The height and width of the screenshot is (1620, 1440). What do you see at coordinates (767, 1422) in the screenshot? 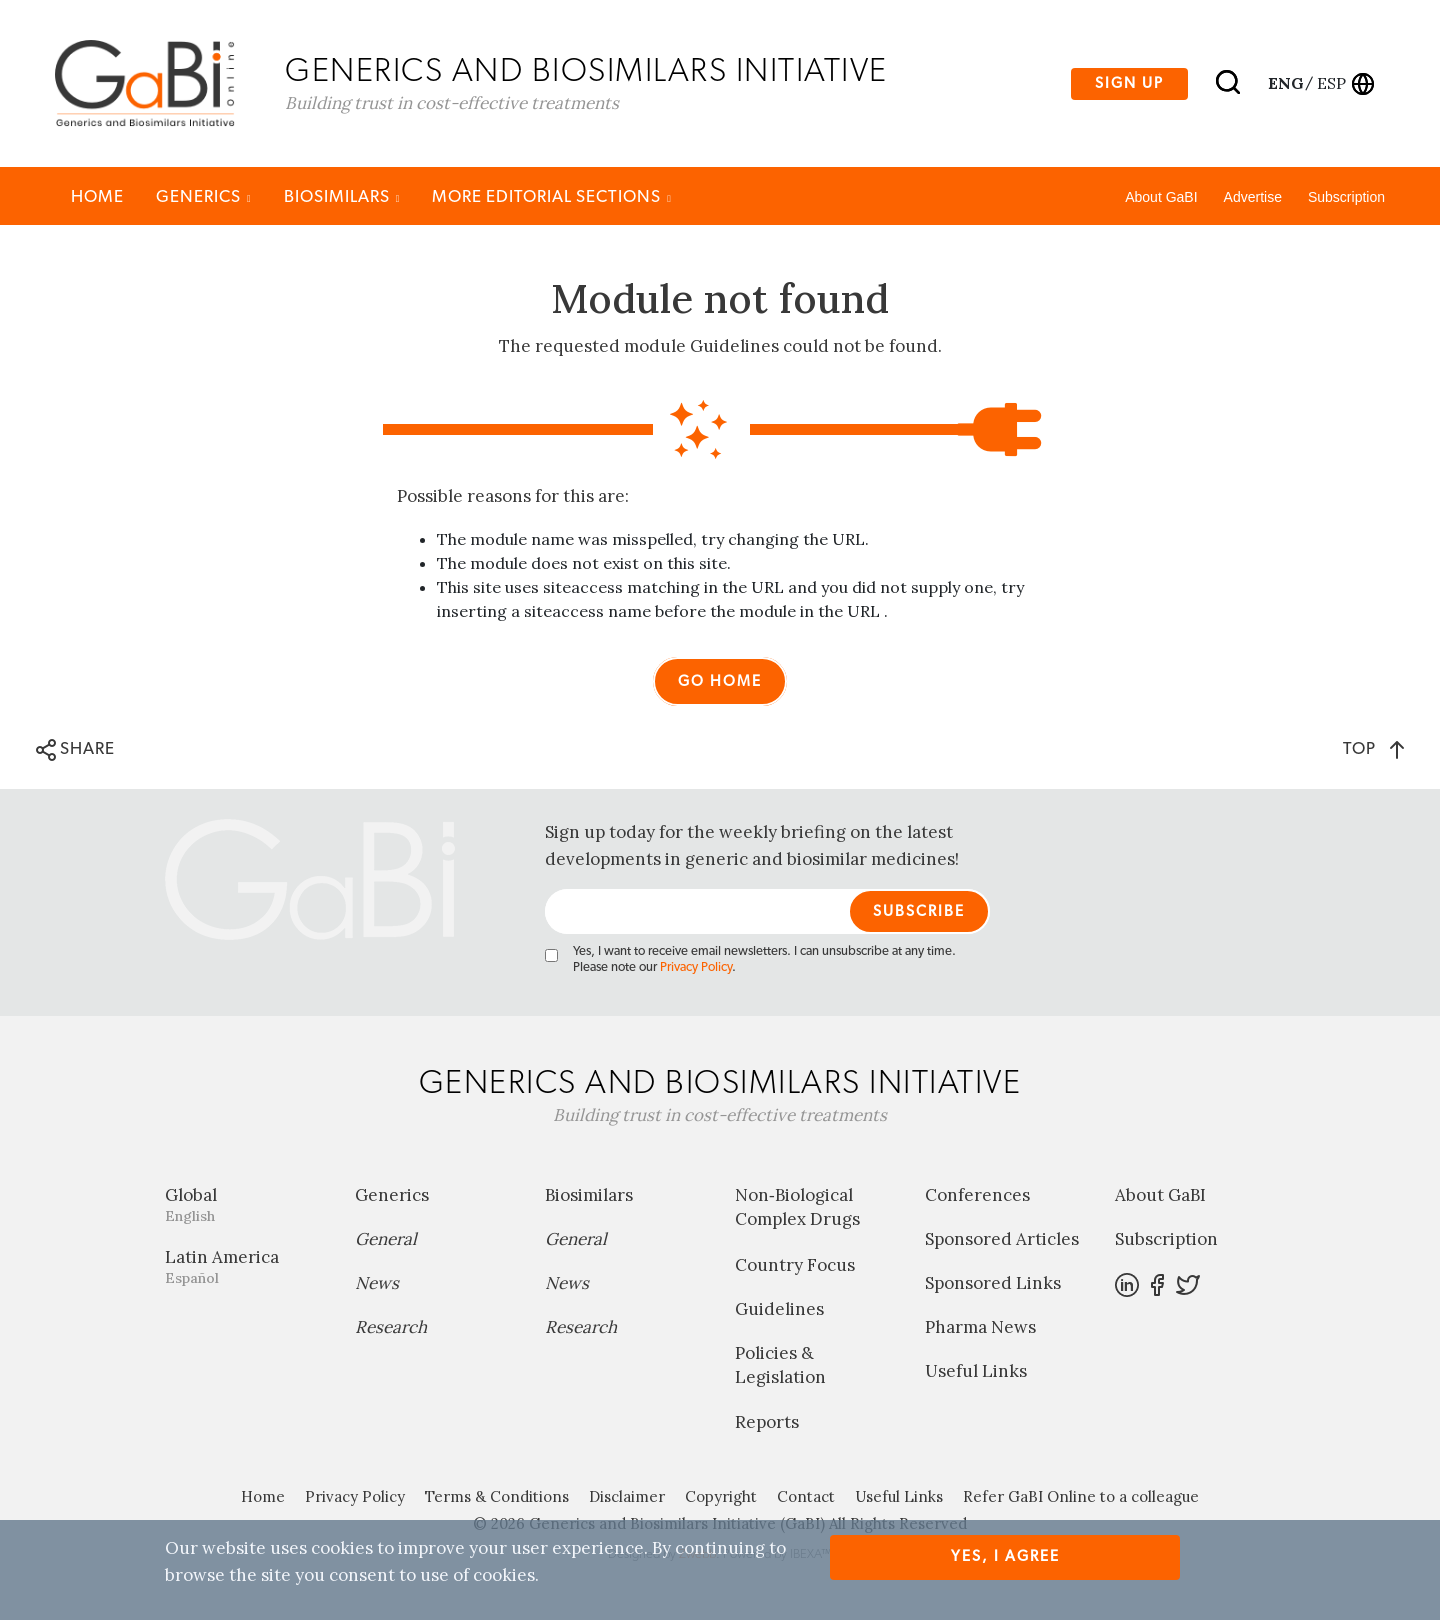
I see `Reports` at bounding box center [767, 1422].